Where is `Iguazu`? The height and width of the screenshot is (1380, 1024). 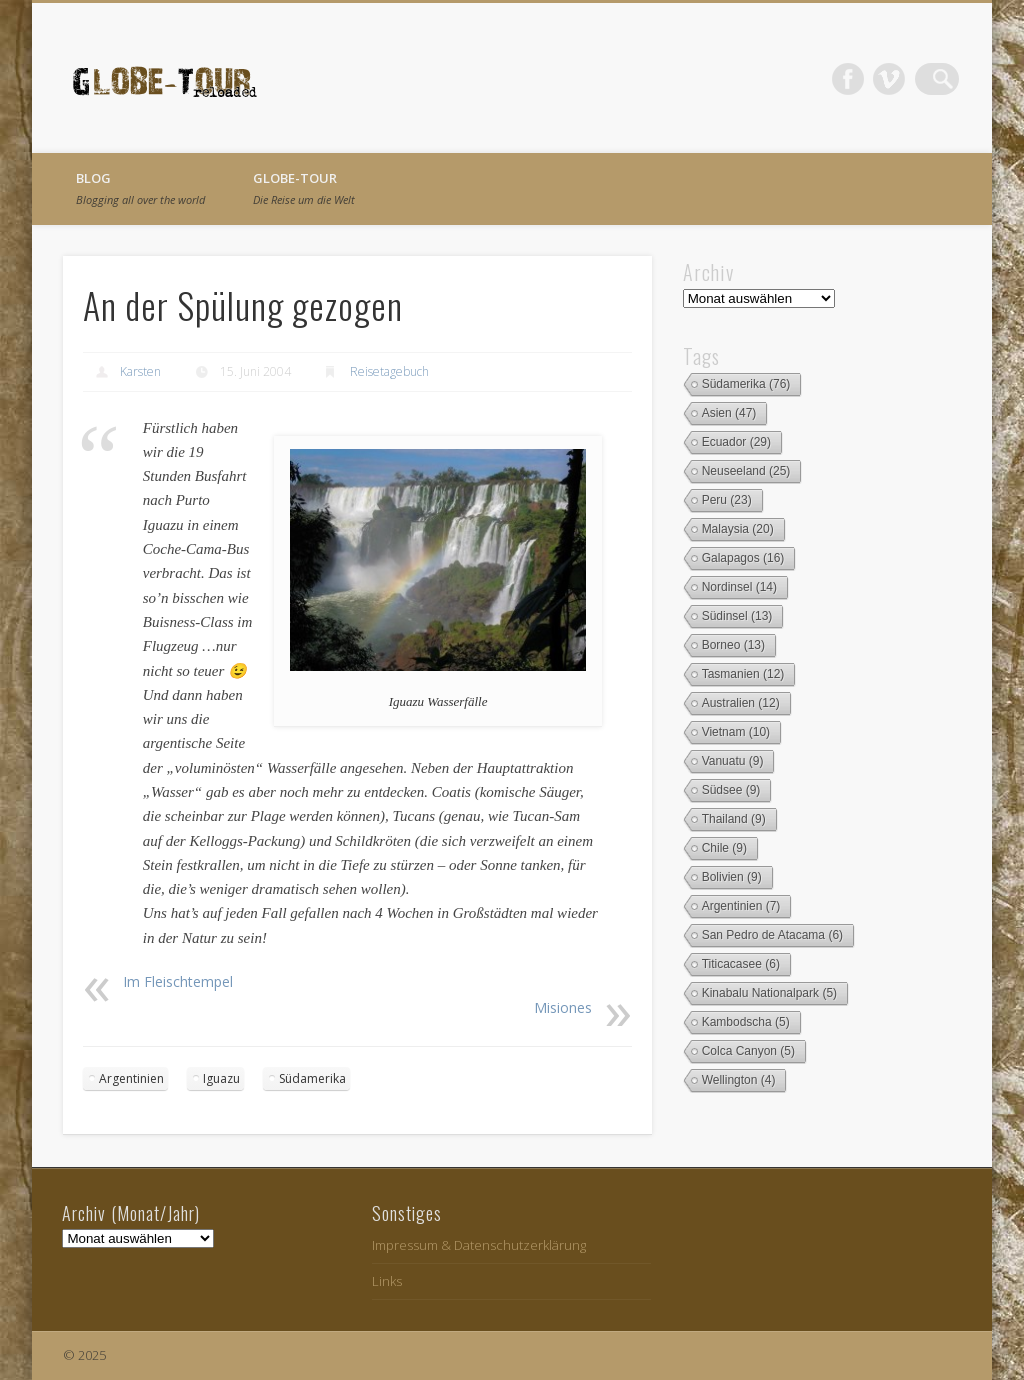 Iguazu is located at coordinates (221, 1078).